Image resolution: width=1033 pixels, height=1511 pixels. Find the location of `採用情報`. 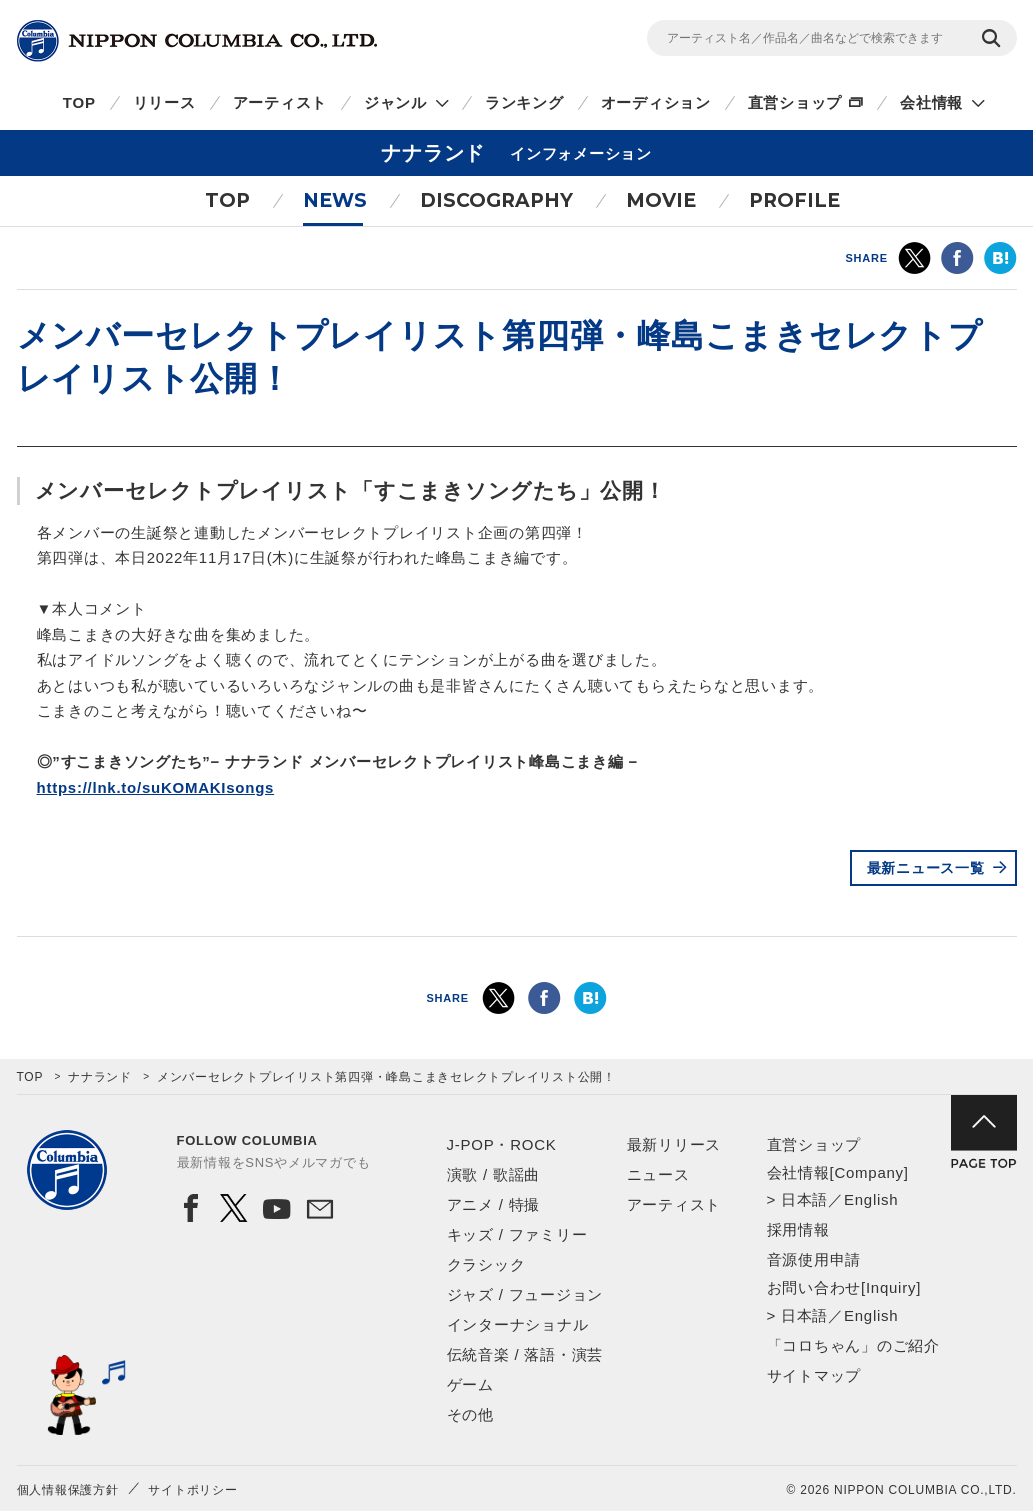

採用情報 is located at coordinates (798, 1229).